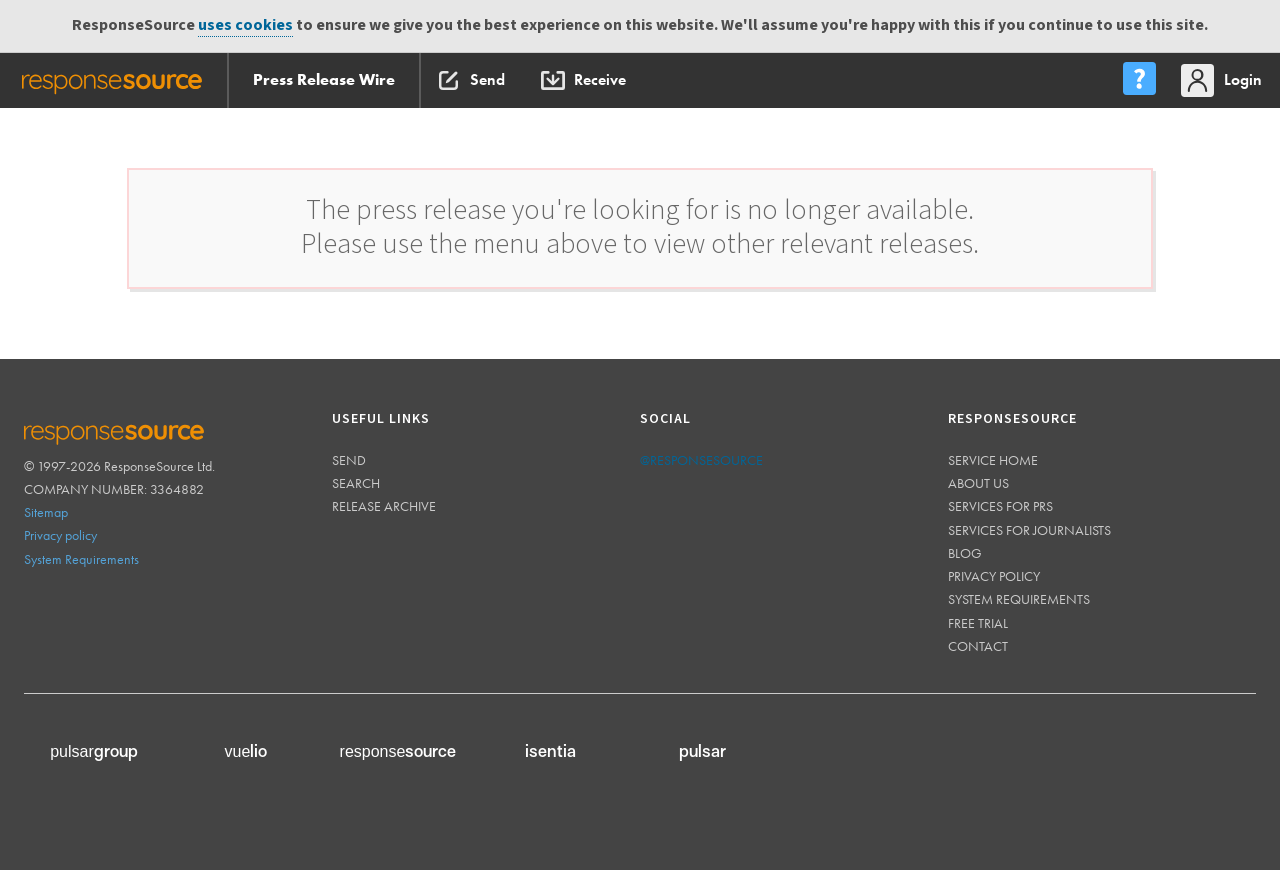  I want to click on Sitemap, so click(46, 512).